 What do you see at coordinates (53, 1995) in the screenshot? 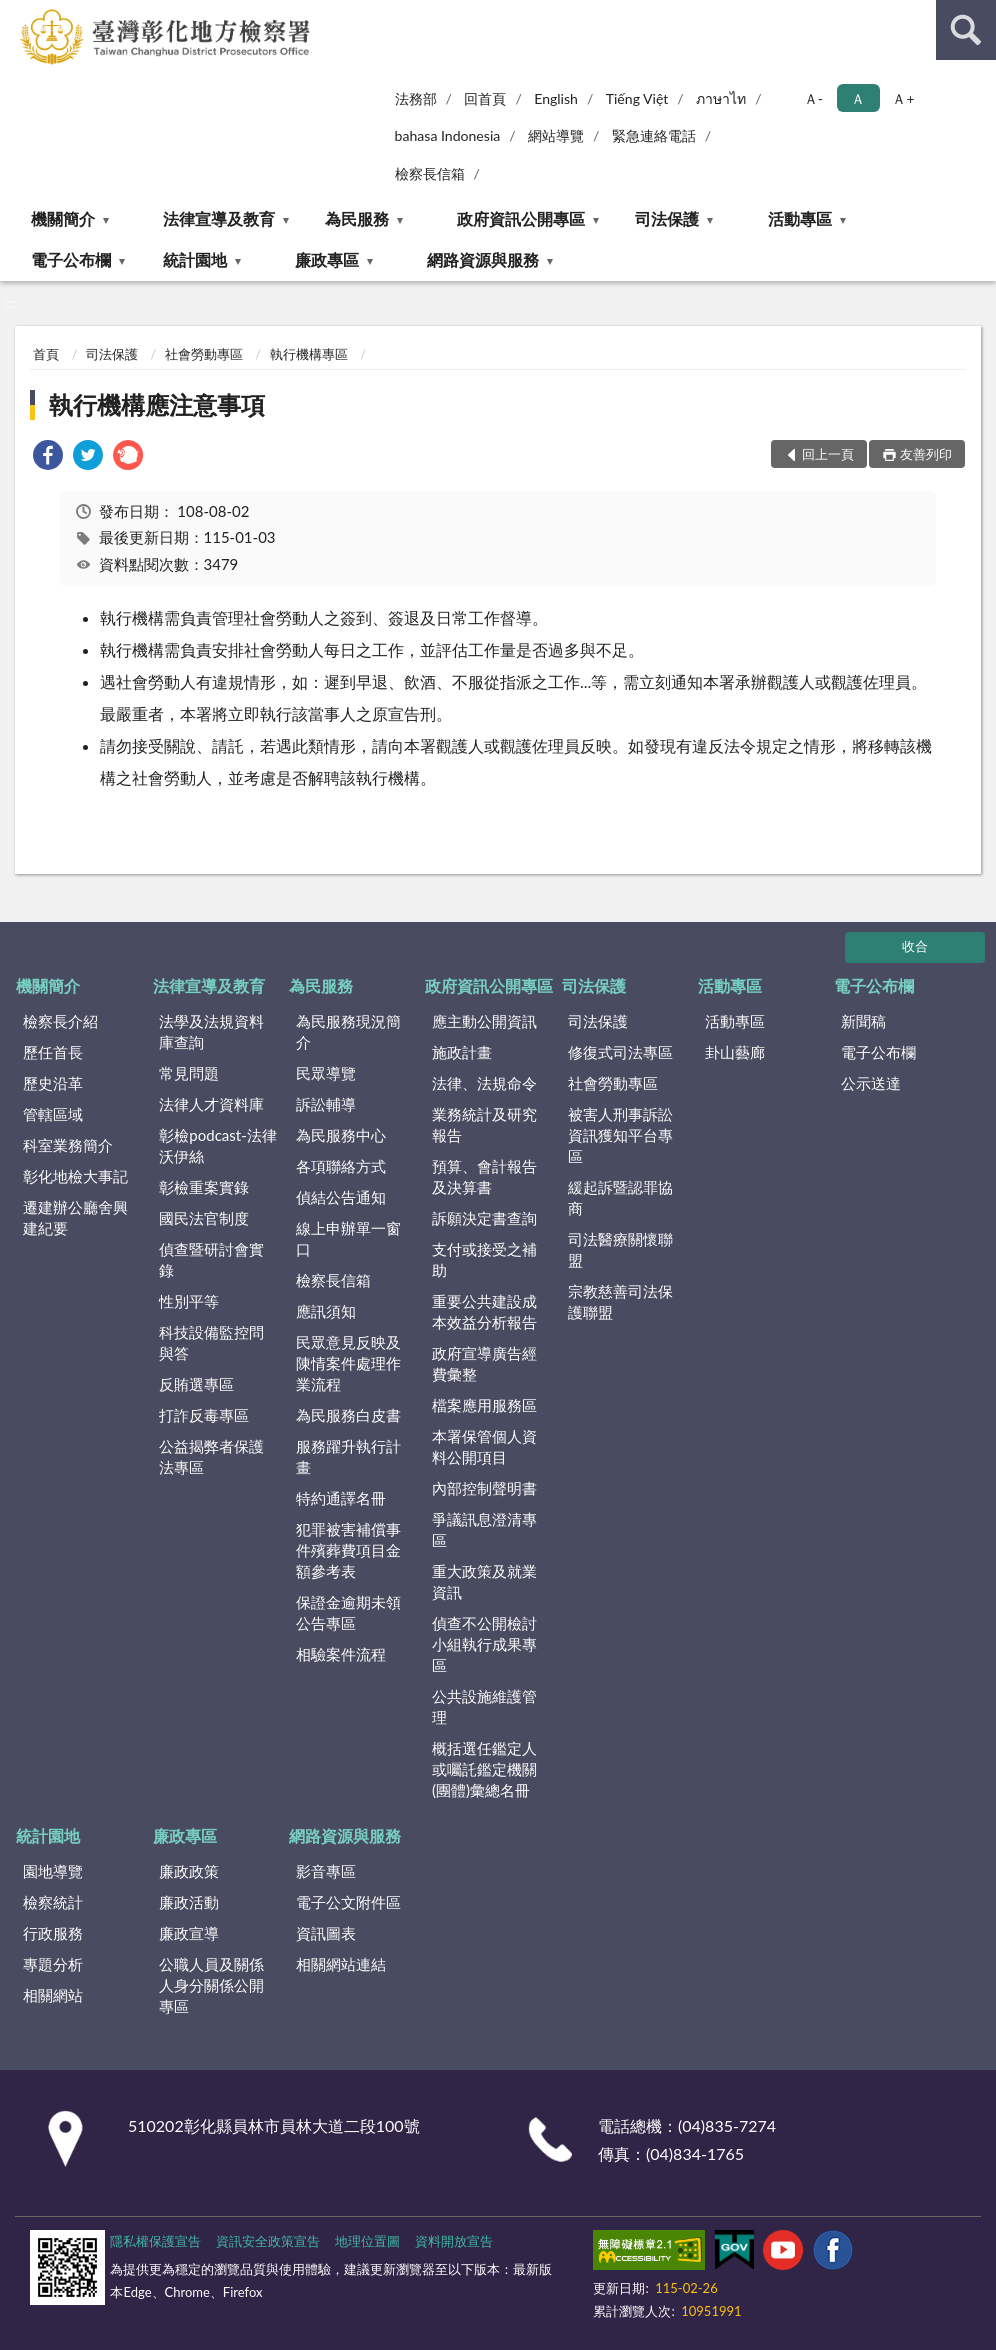
I see `相關網站` at bounding box center [53, 1995].